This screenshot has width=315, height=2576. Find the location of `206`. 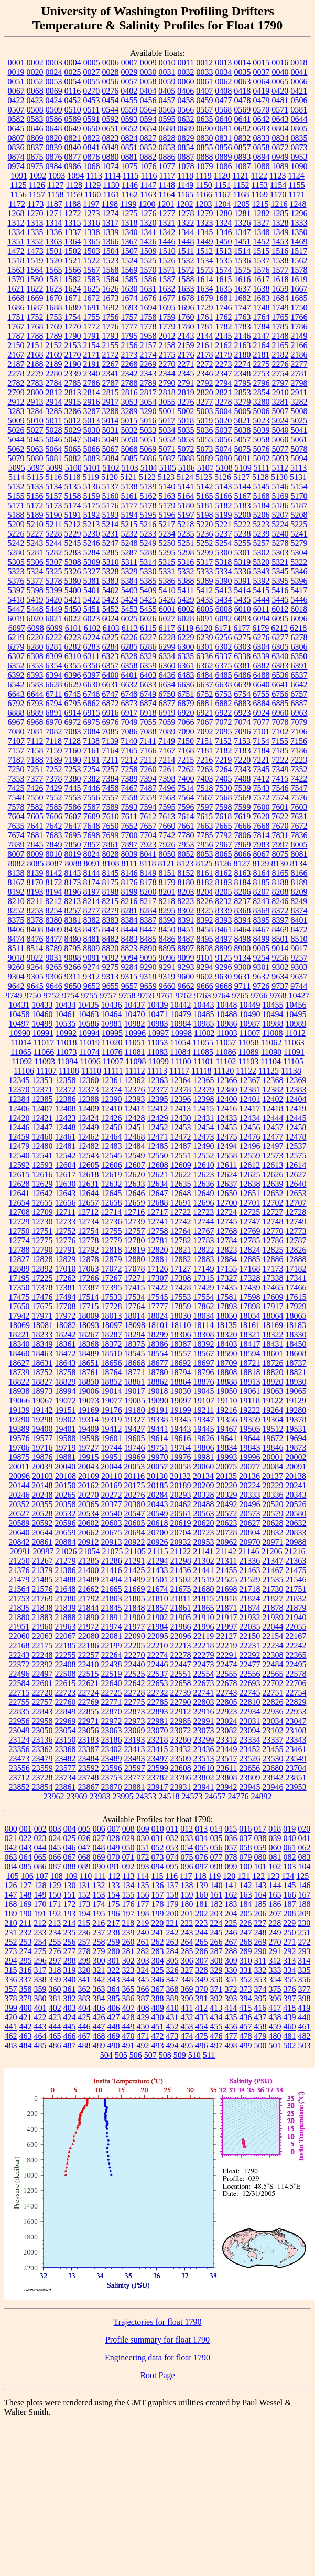

206 is located at coordinates (260, 1913).